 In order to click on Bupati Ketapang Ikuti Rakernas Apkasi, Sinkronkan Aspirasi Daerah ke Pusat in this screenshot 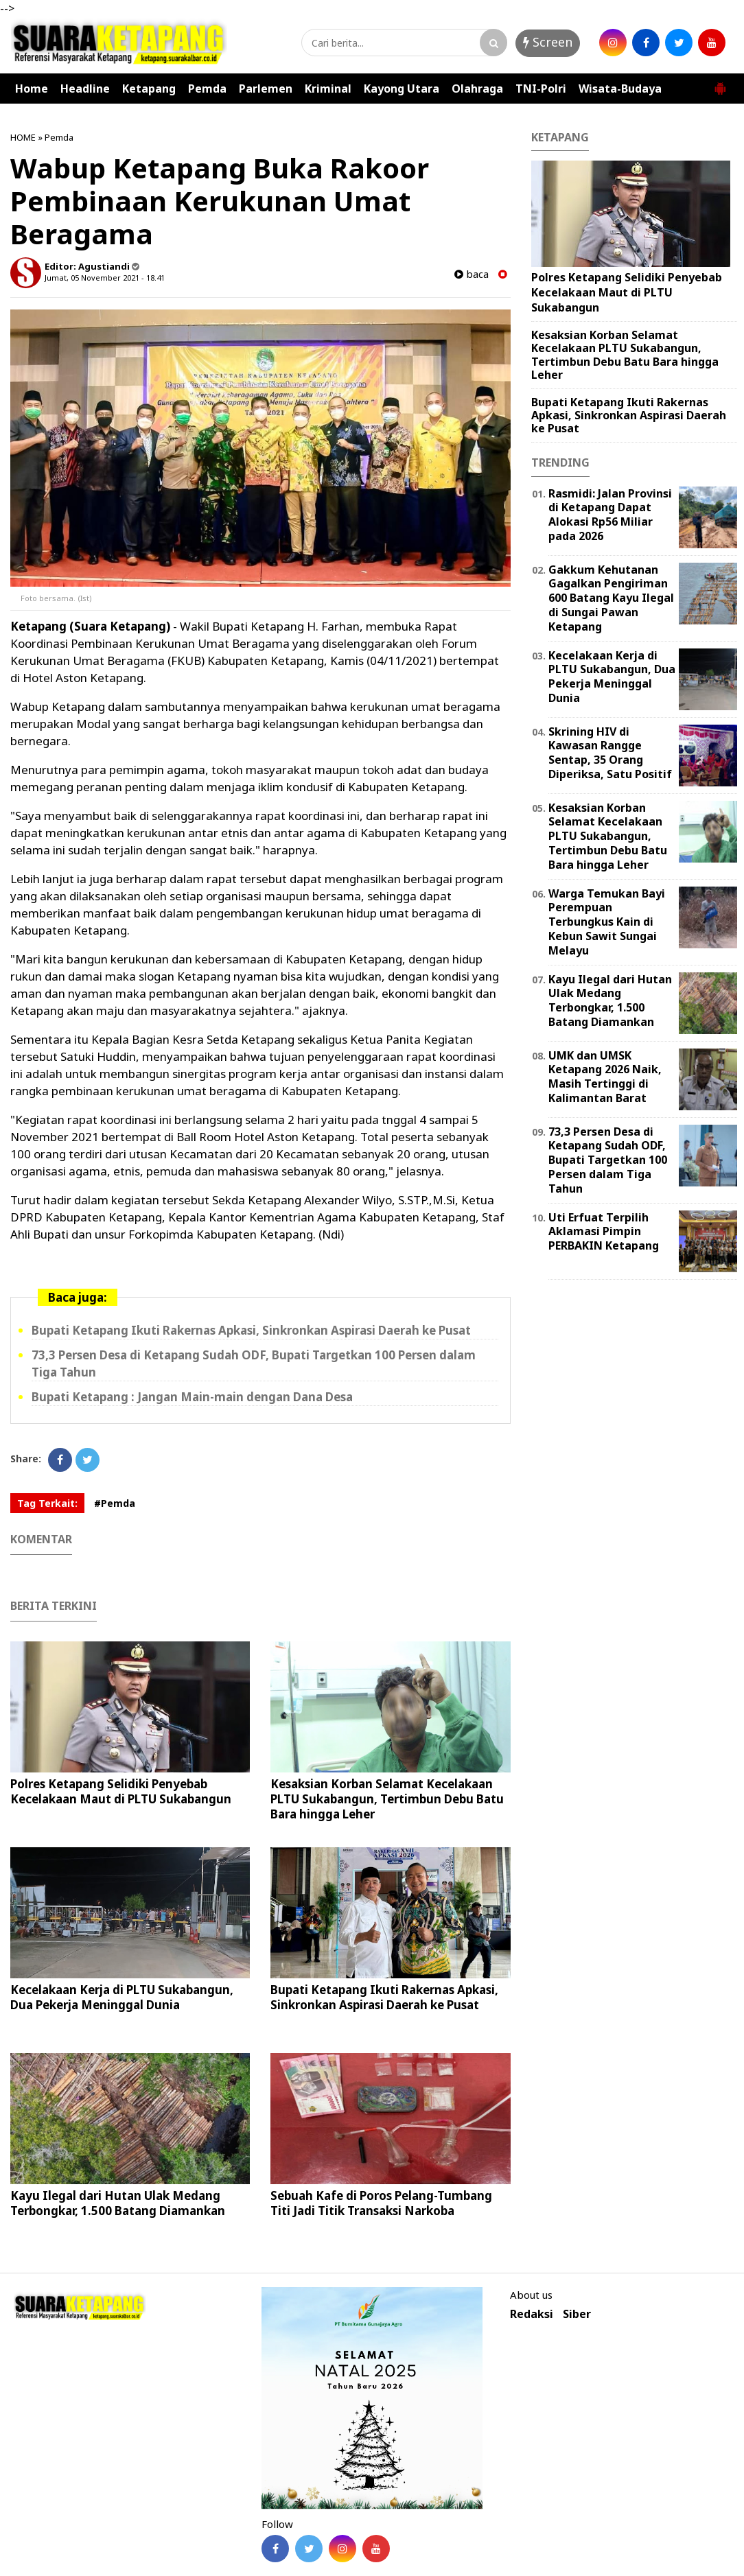, I will do `click(251, 1330)`.